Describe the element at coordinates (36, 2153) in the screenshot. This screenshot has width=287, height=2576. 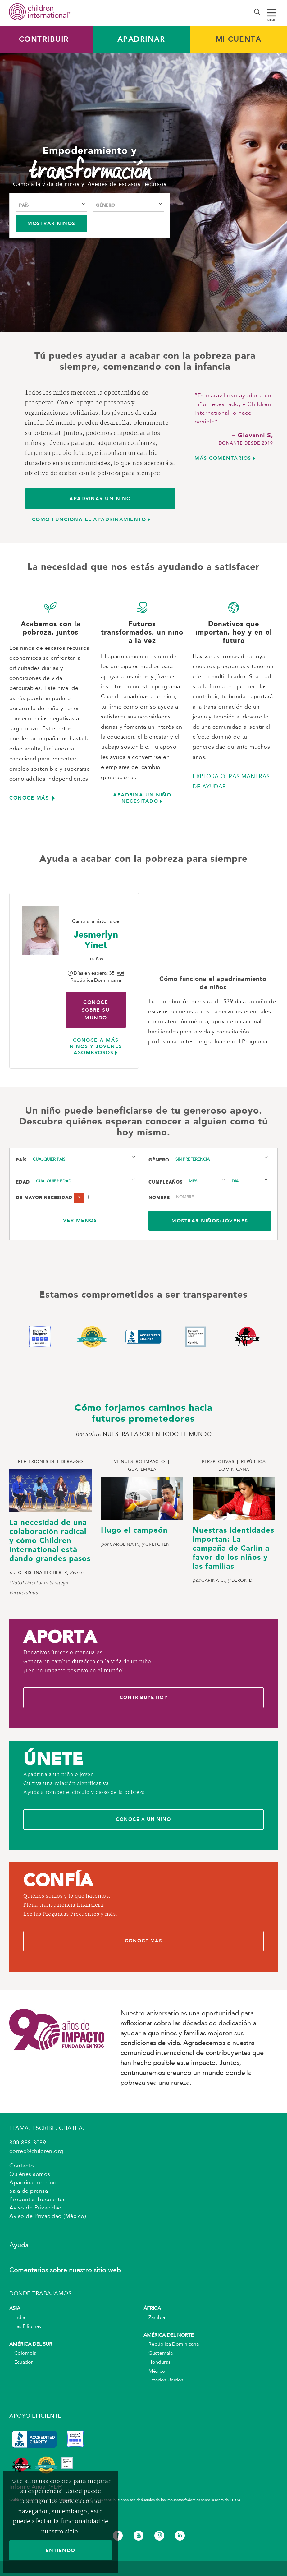
I see `correo@children.org` at that location.